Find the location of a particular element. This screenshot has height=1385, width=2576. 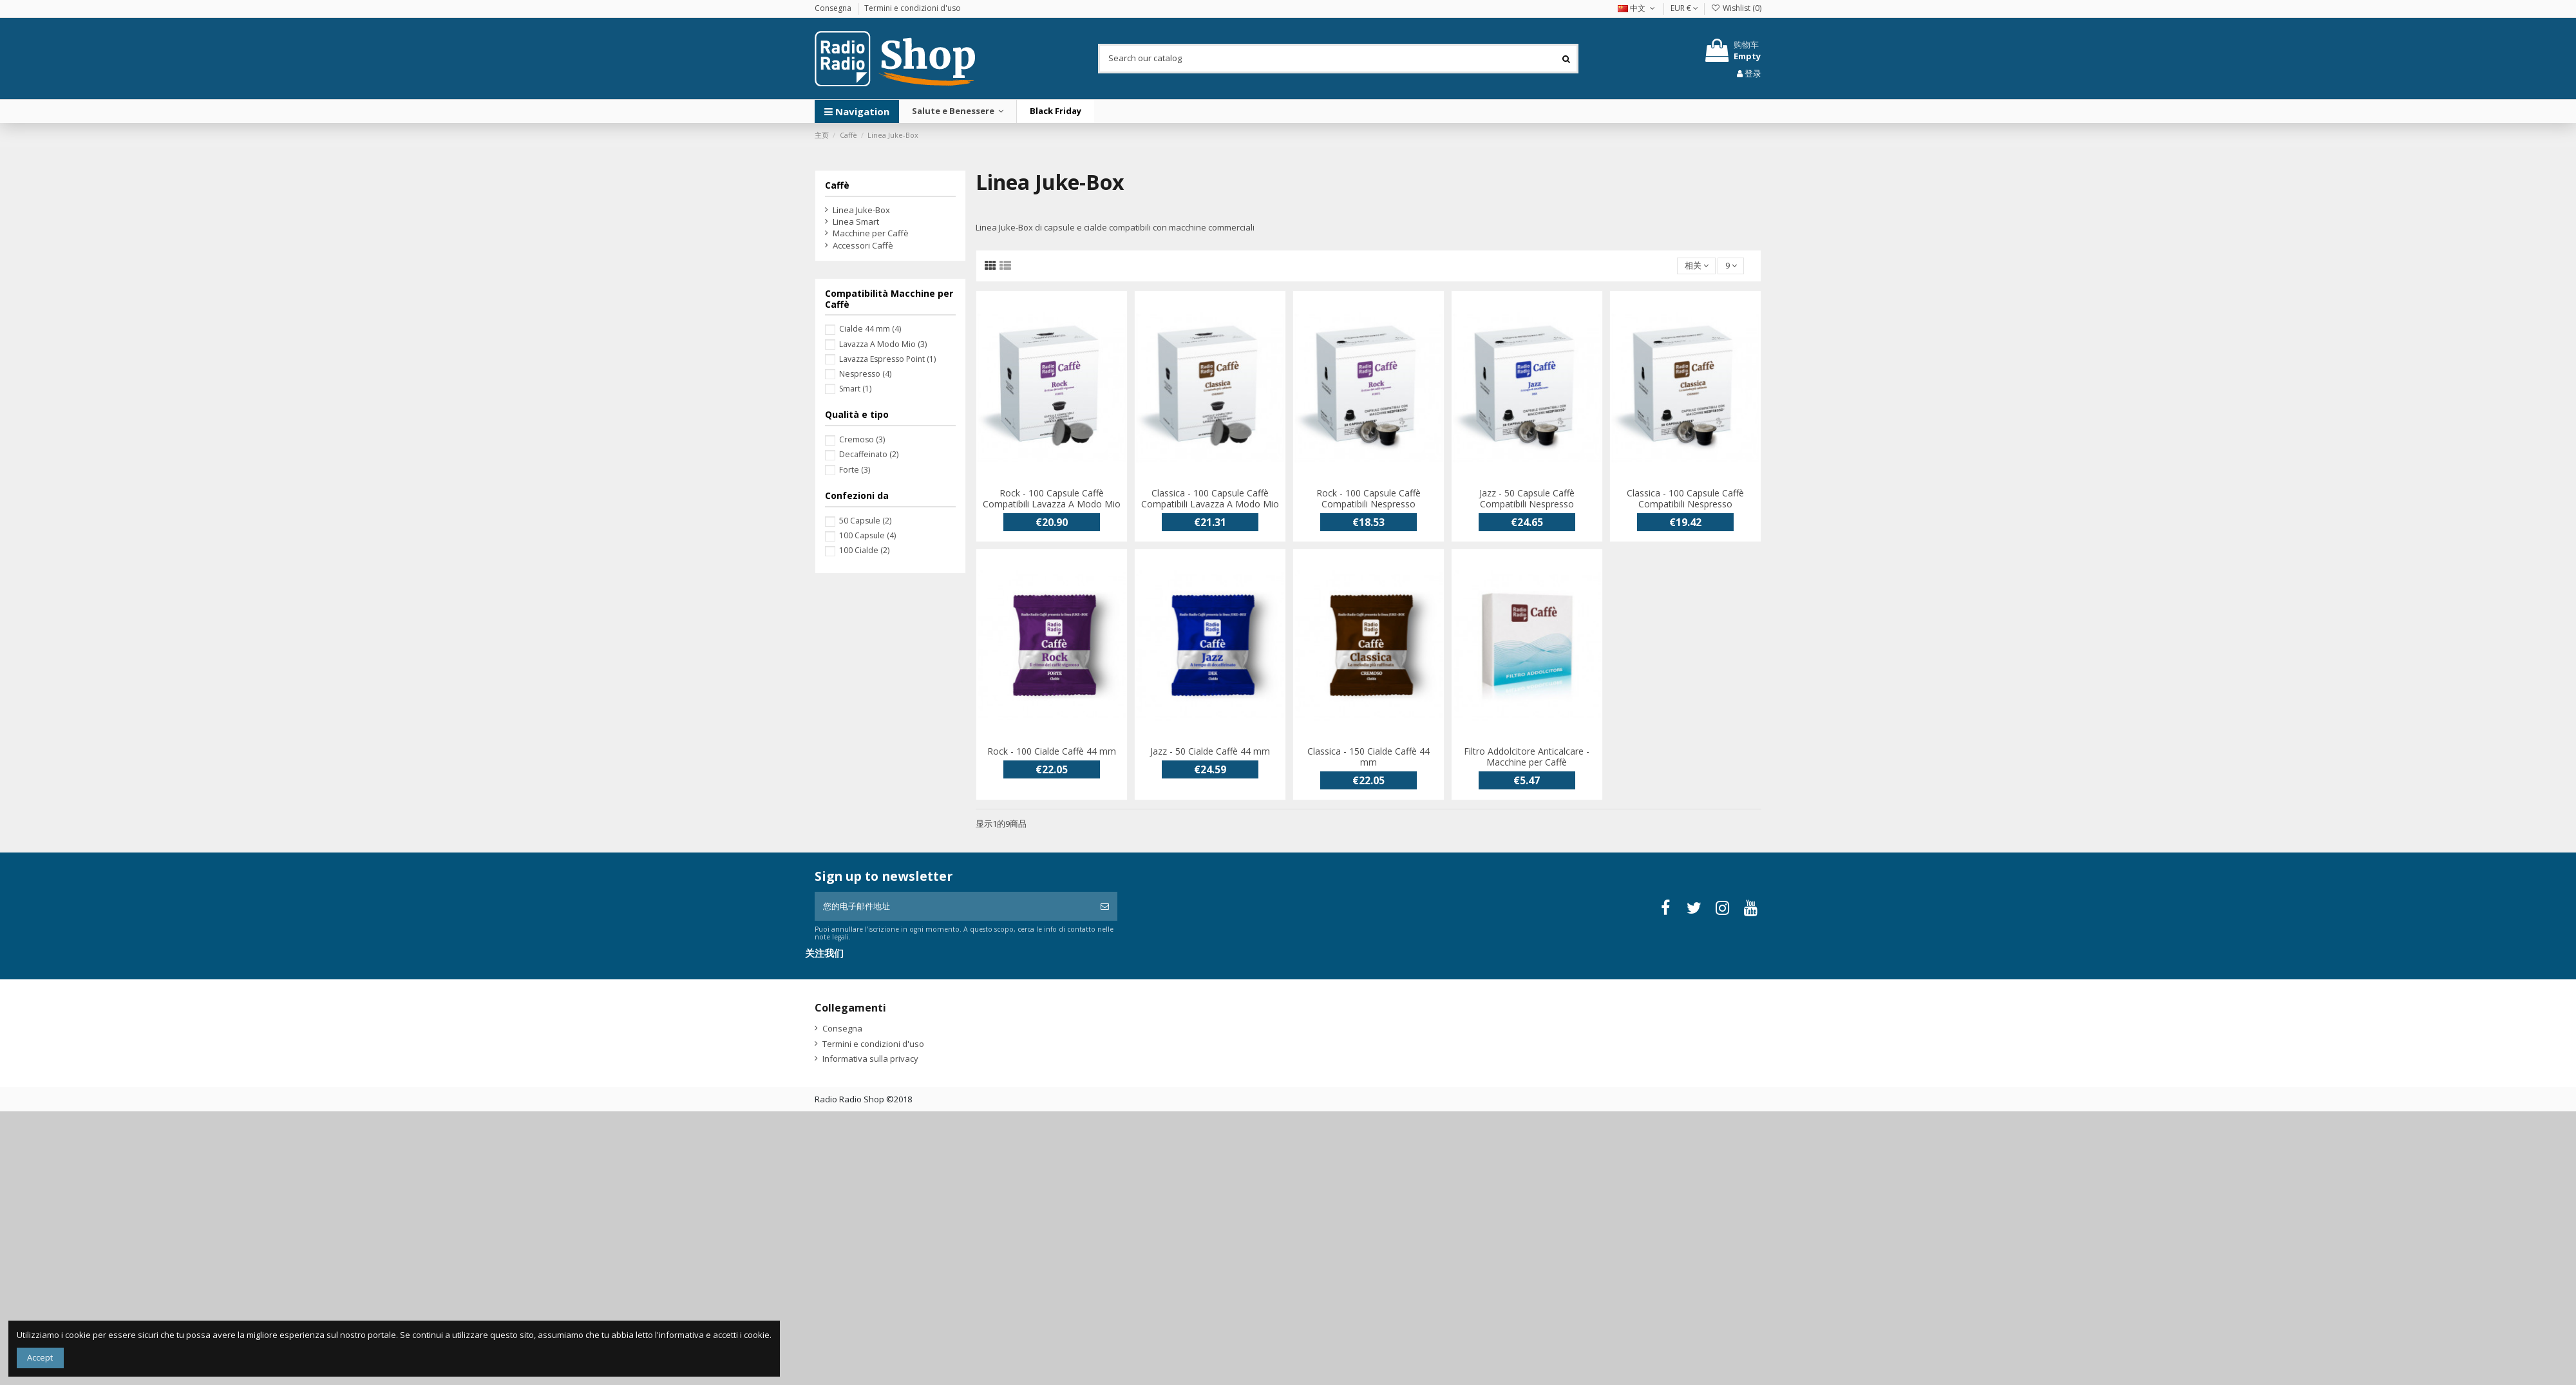

Jazz - 50 Capsule Caffè Compatibili Nespresso is located at coordinates (1527, 498).